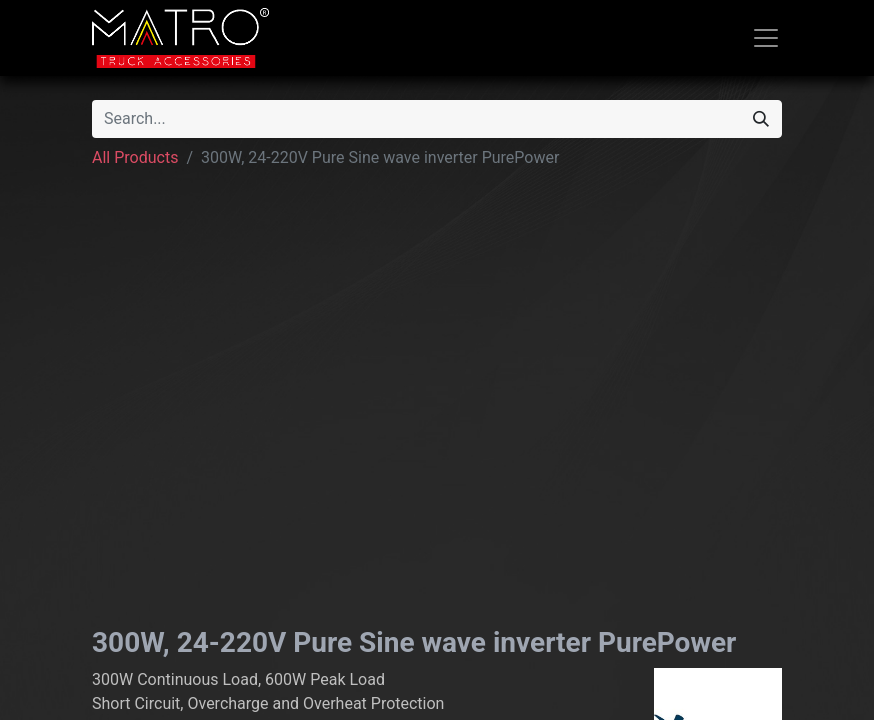 The height and width of the screenshot is (720, 874). What do you see at coordinates (135, 157) in the screenshot?
I see `All Products` at bounding box center [135, 157].